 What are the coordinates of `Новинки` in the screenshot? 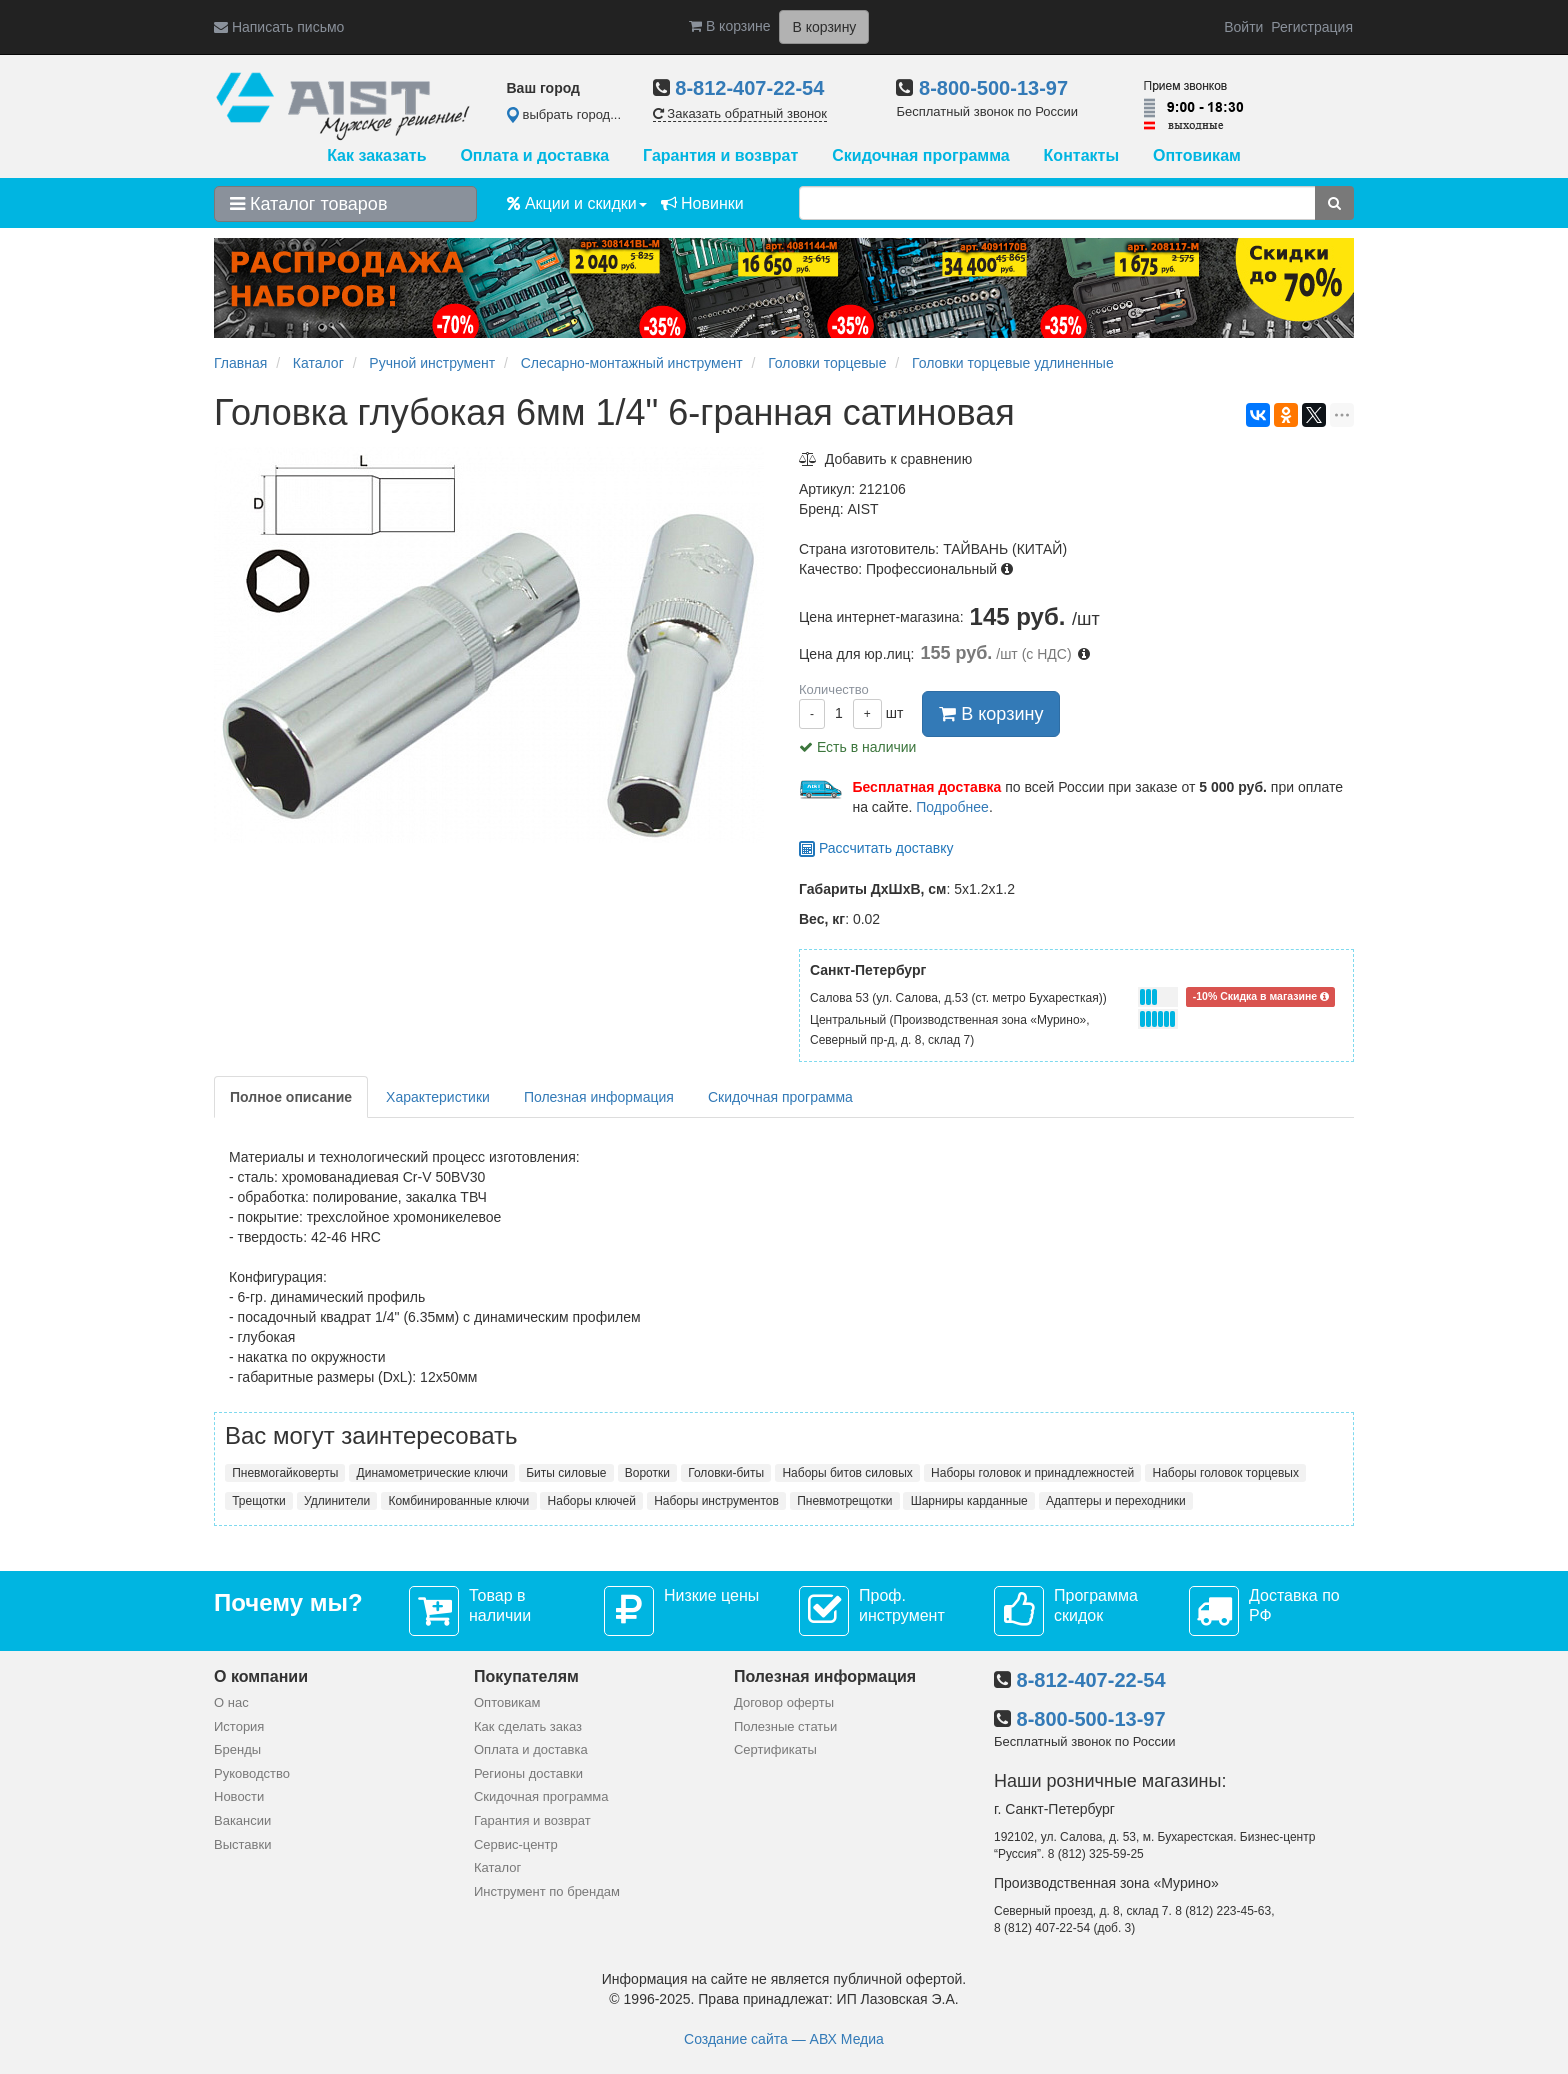 It's located at (702, 203).